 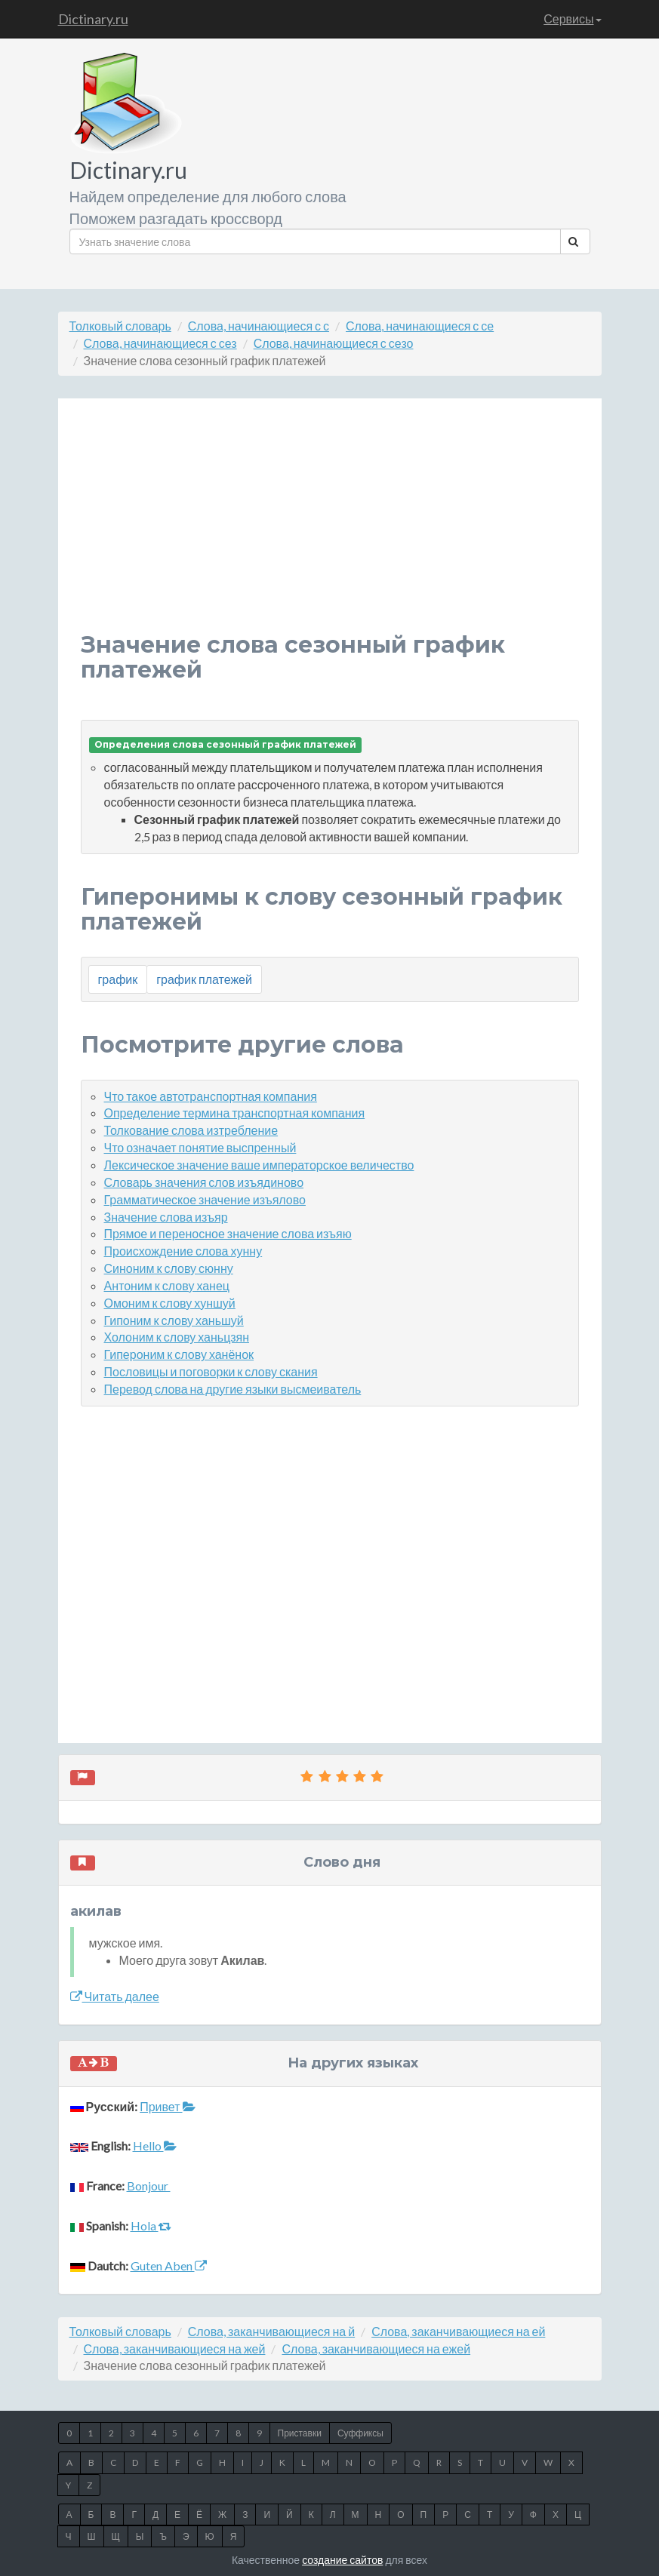 What do you see at coordinates (114, 1996) in the screenshot?
I see `Читать далее` at bounding box center [114, 1996].